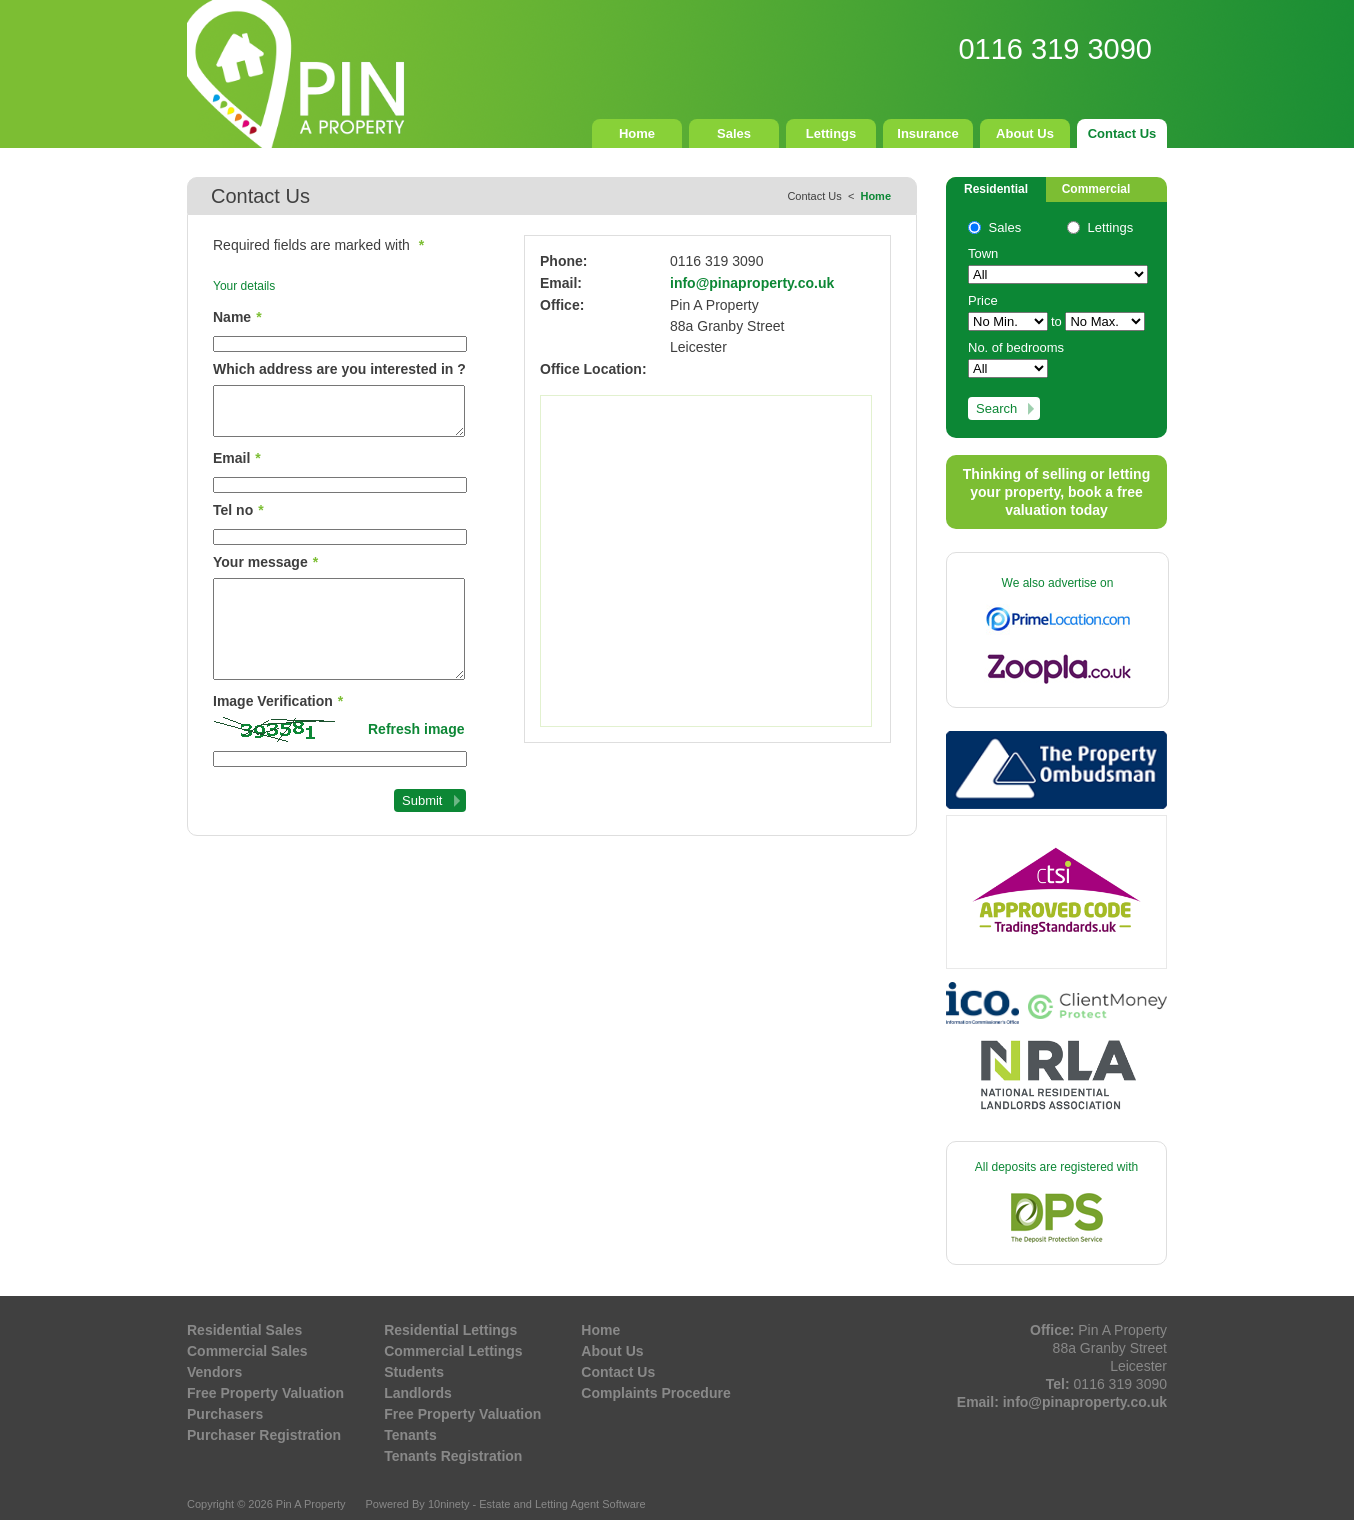 This screenshot has height=1520, width=1354. I want to click on About Us, so click(1025, 133).